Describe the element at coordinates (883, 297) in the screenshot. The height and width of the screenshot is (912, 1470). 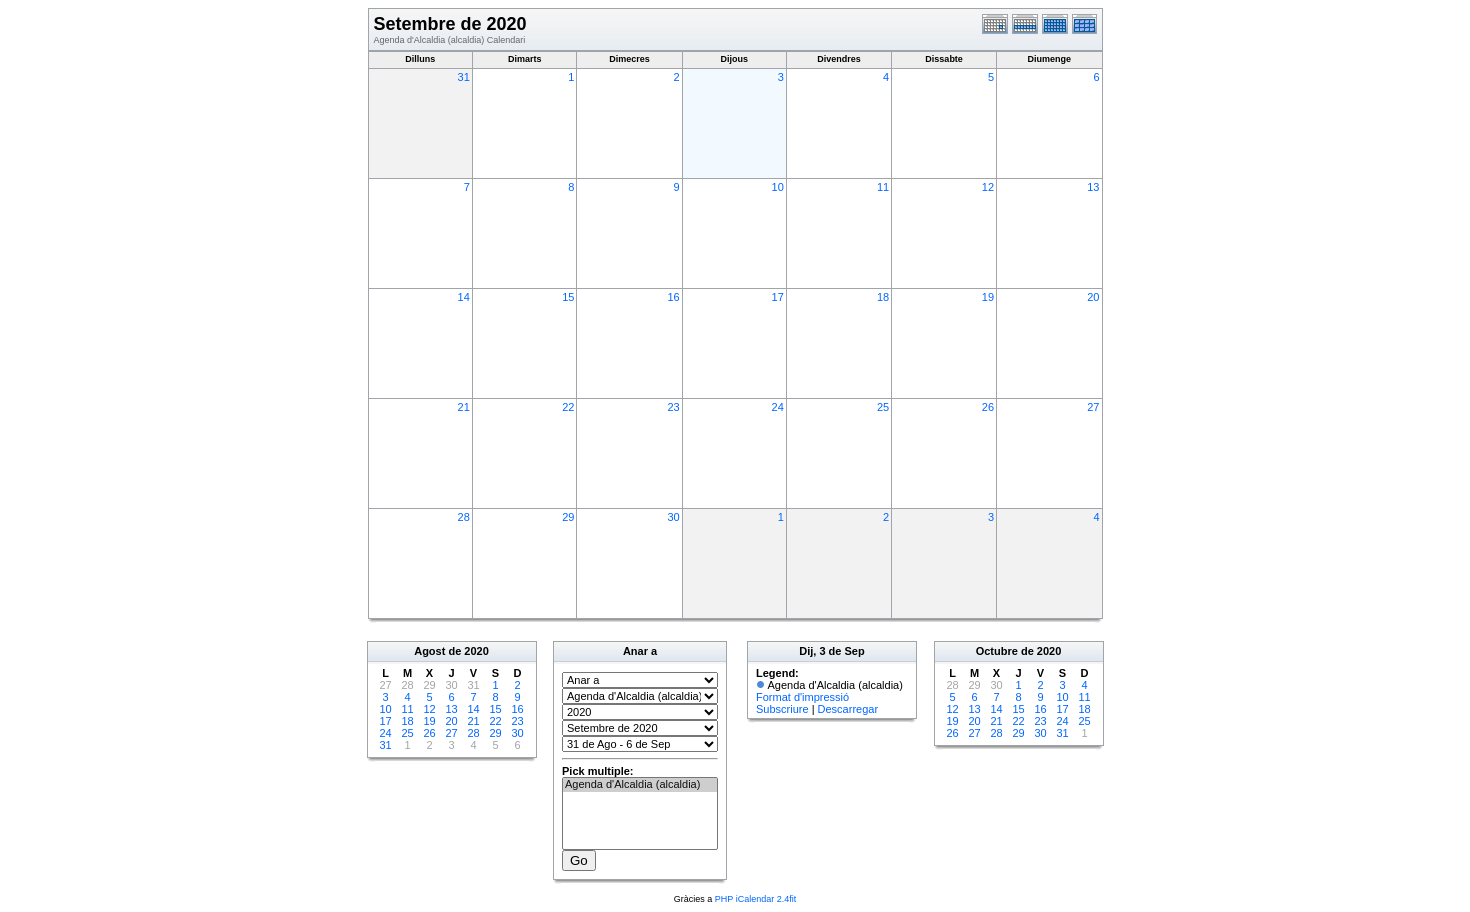
I see `18` at that location.